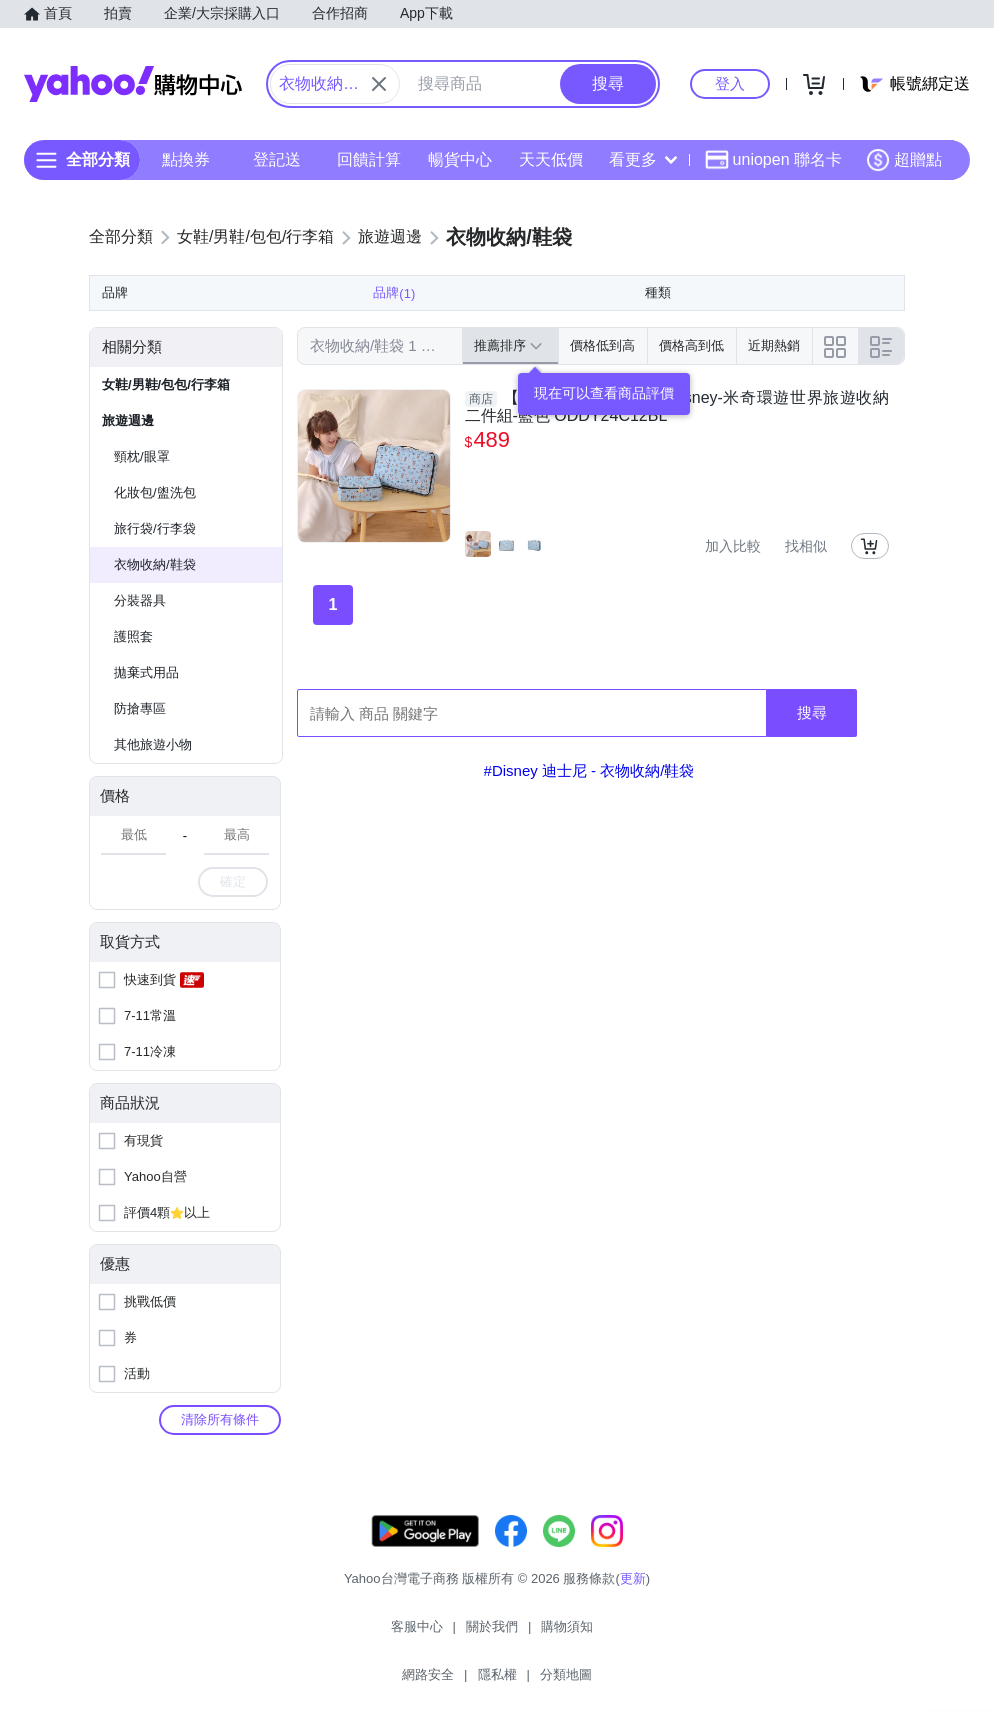 The image size is (994, 1711). I want to click on 價格低到高, so click(602, 381).